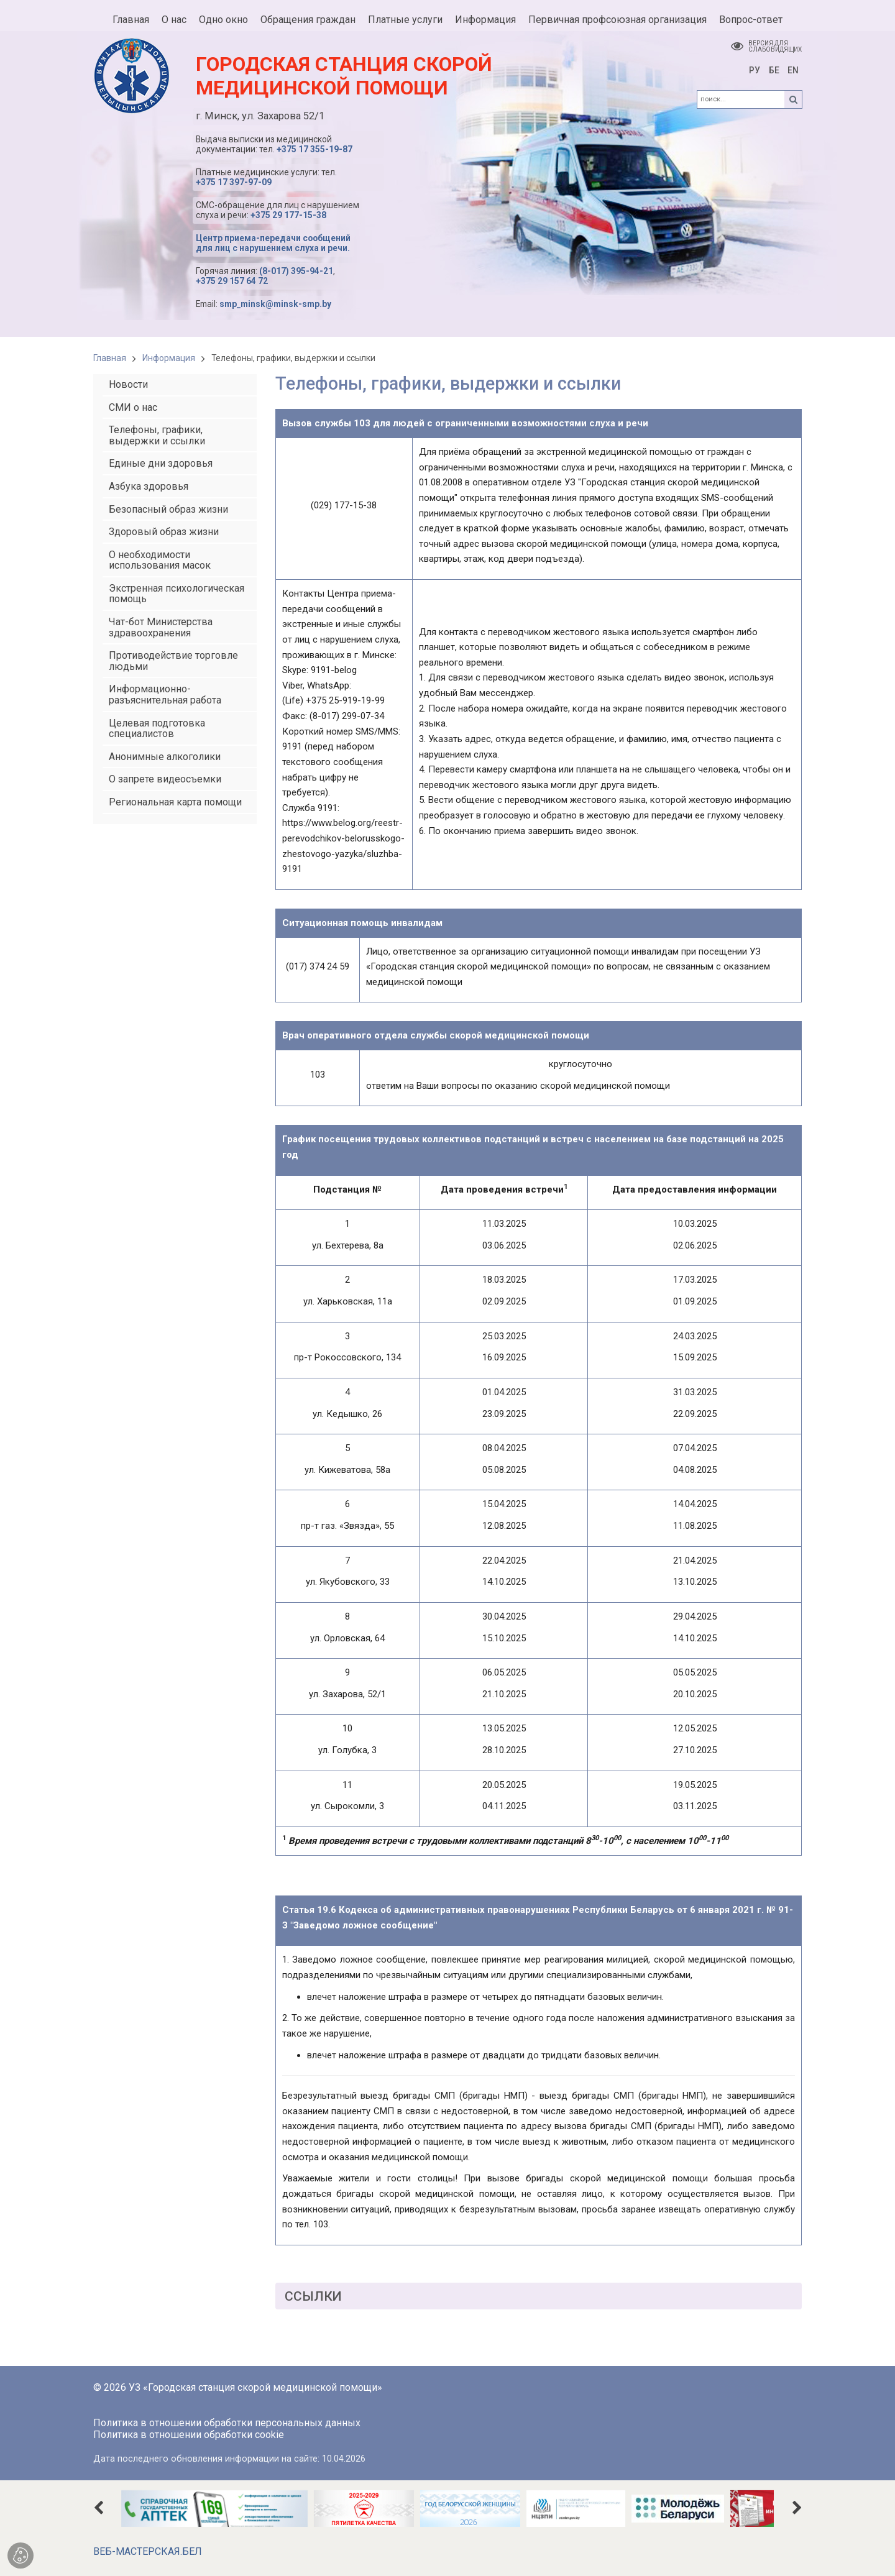 Image resolution: width=895 pixels, height=2576 pixels. Describe the element at coordinates (147, 2551) in the screenshot. I see `ВЕБ-МАСТЕРСКАЯ.БЕЛ` at that location.